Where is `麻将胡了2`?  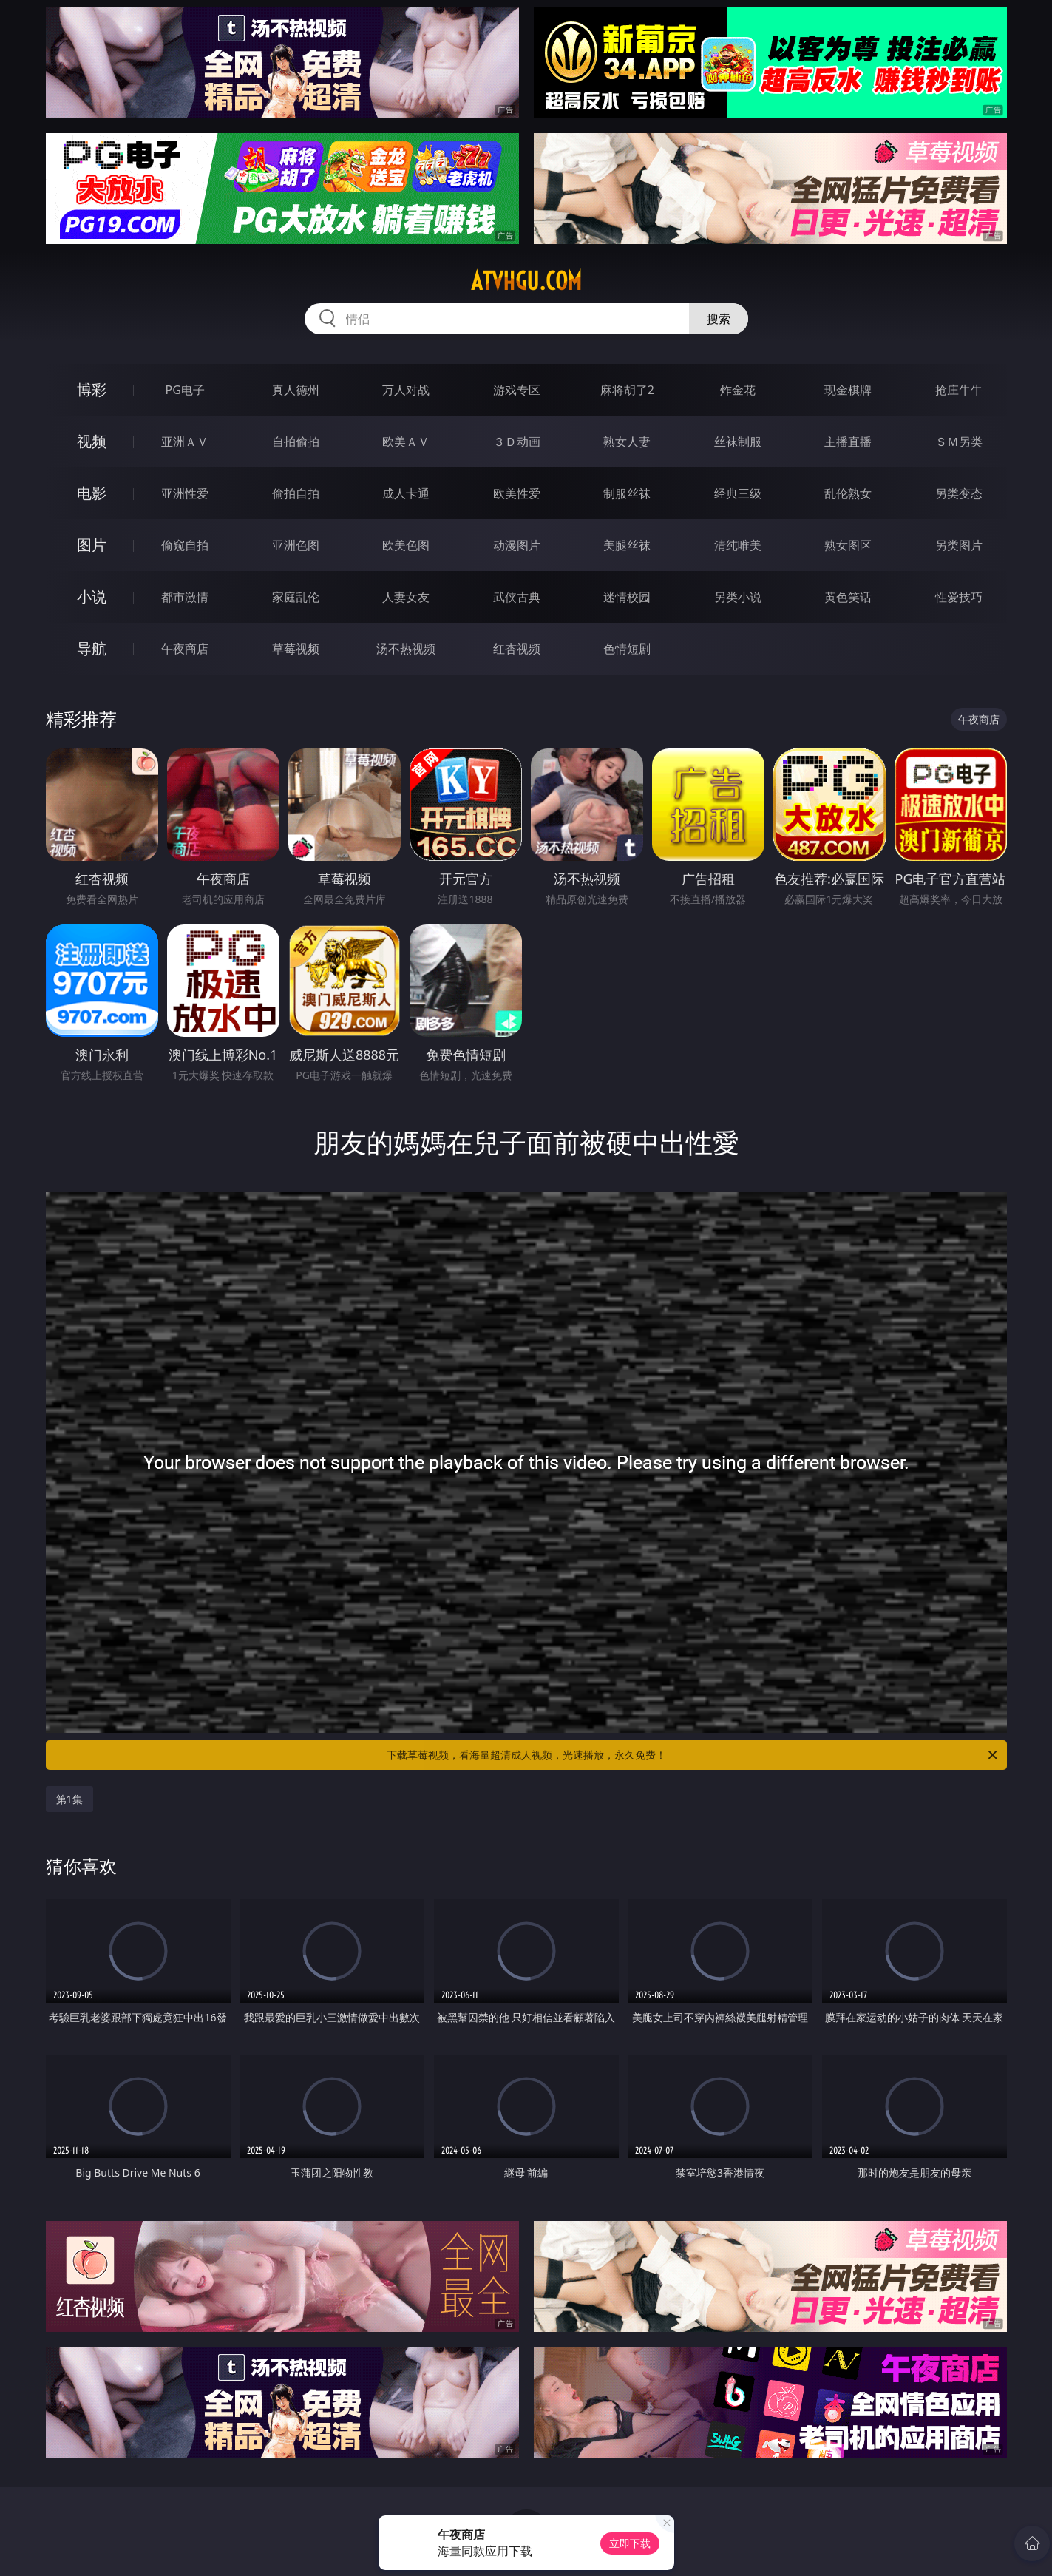
麻将胡了2 is located at coordinates (627, 390).